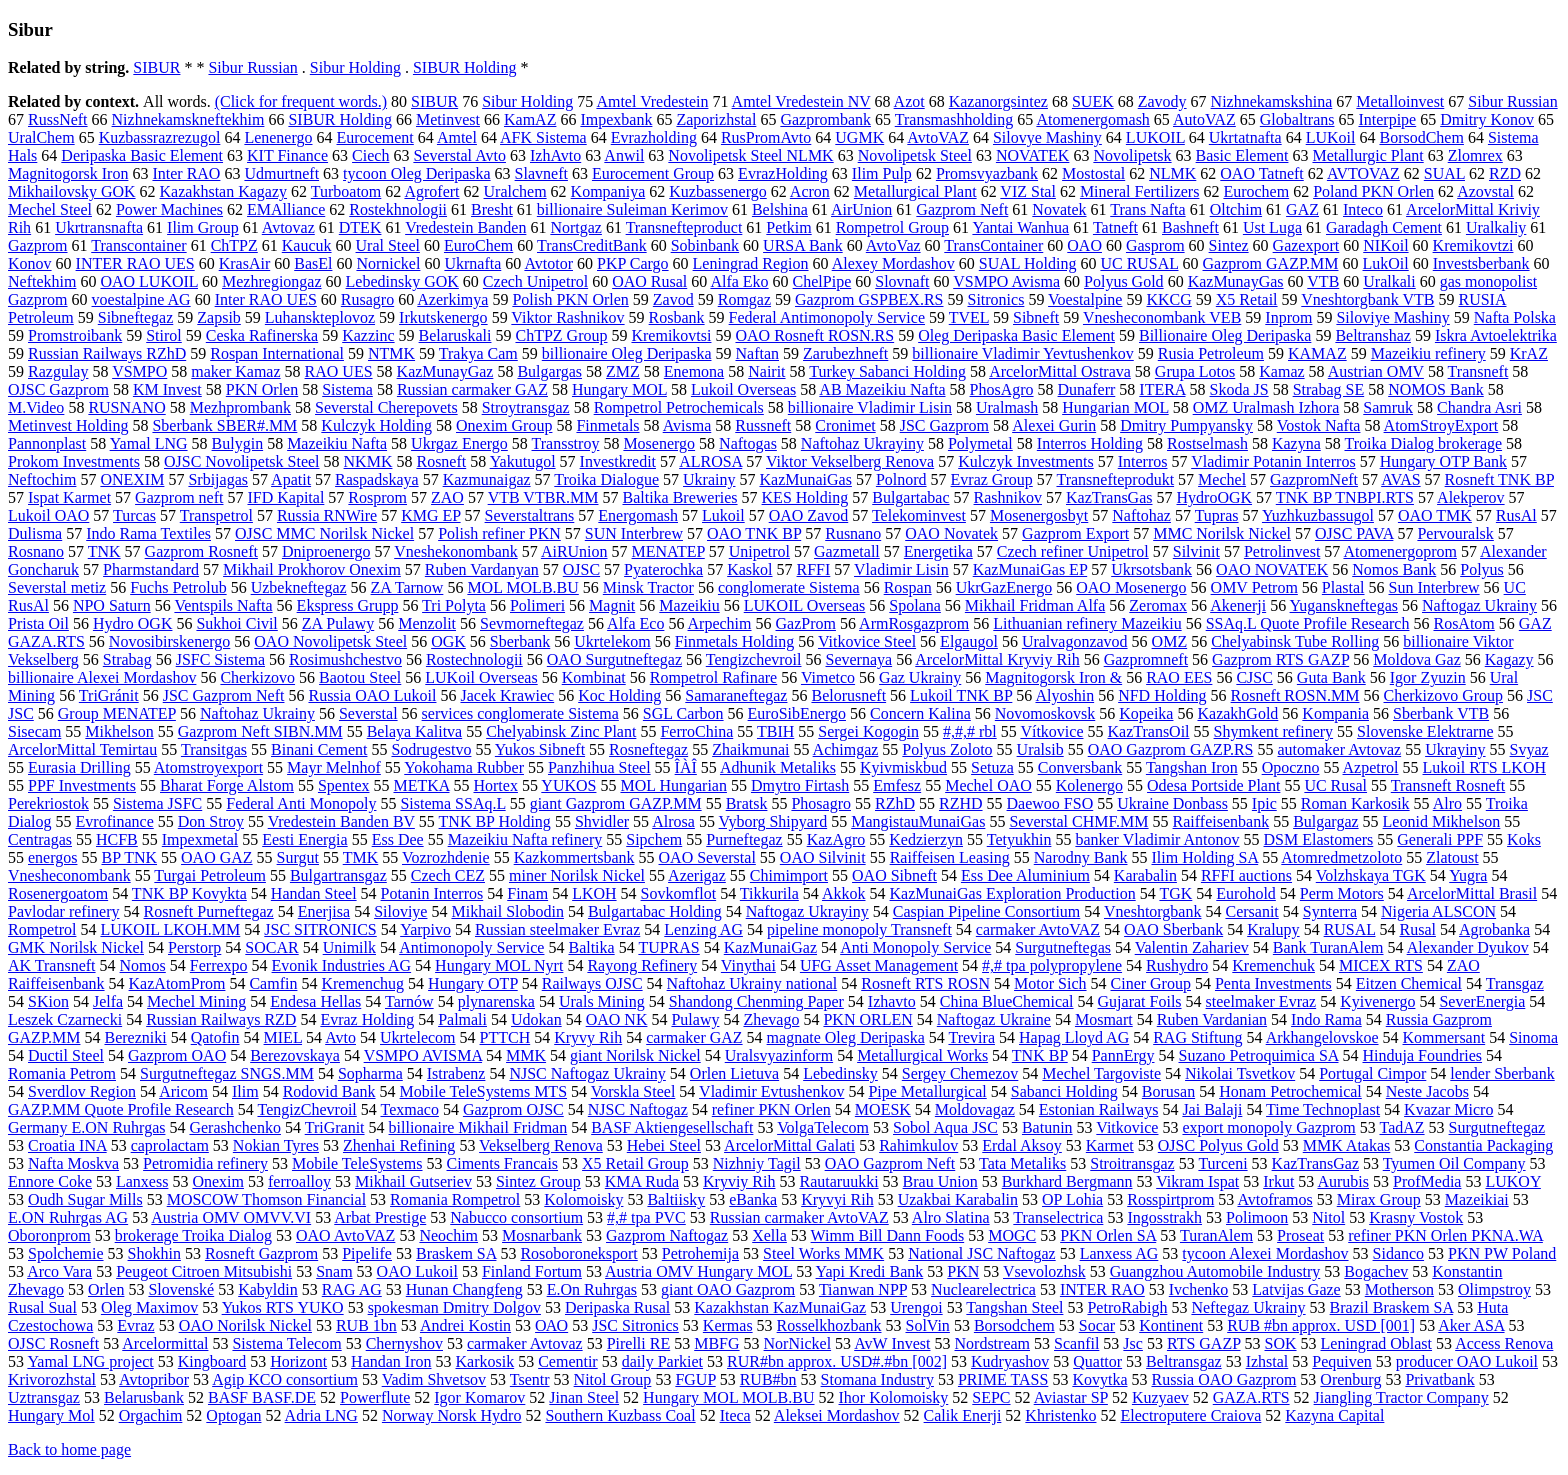  What do you see at coordinates (1217, 515) in the screenshot?
I see `Tupras` at bounding box center [1217, 515].